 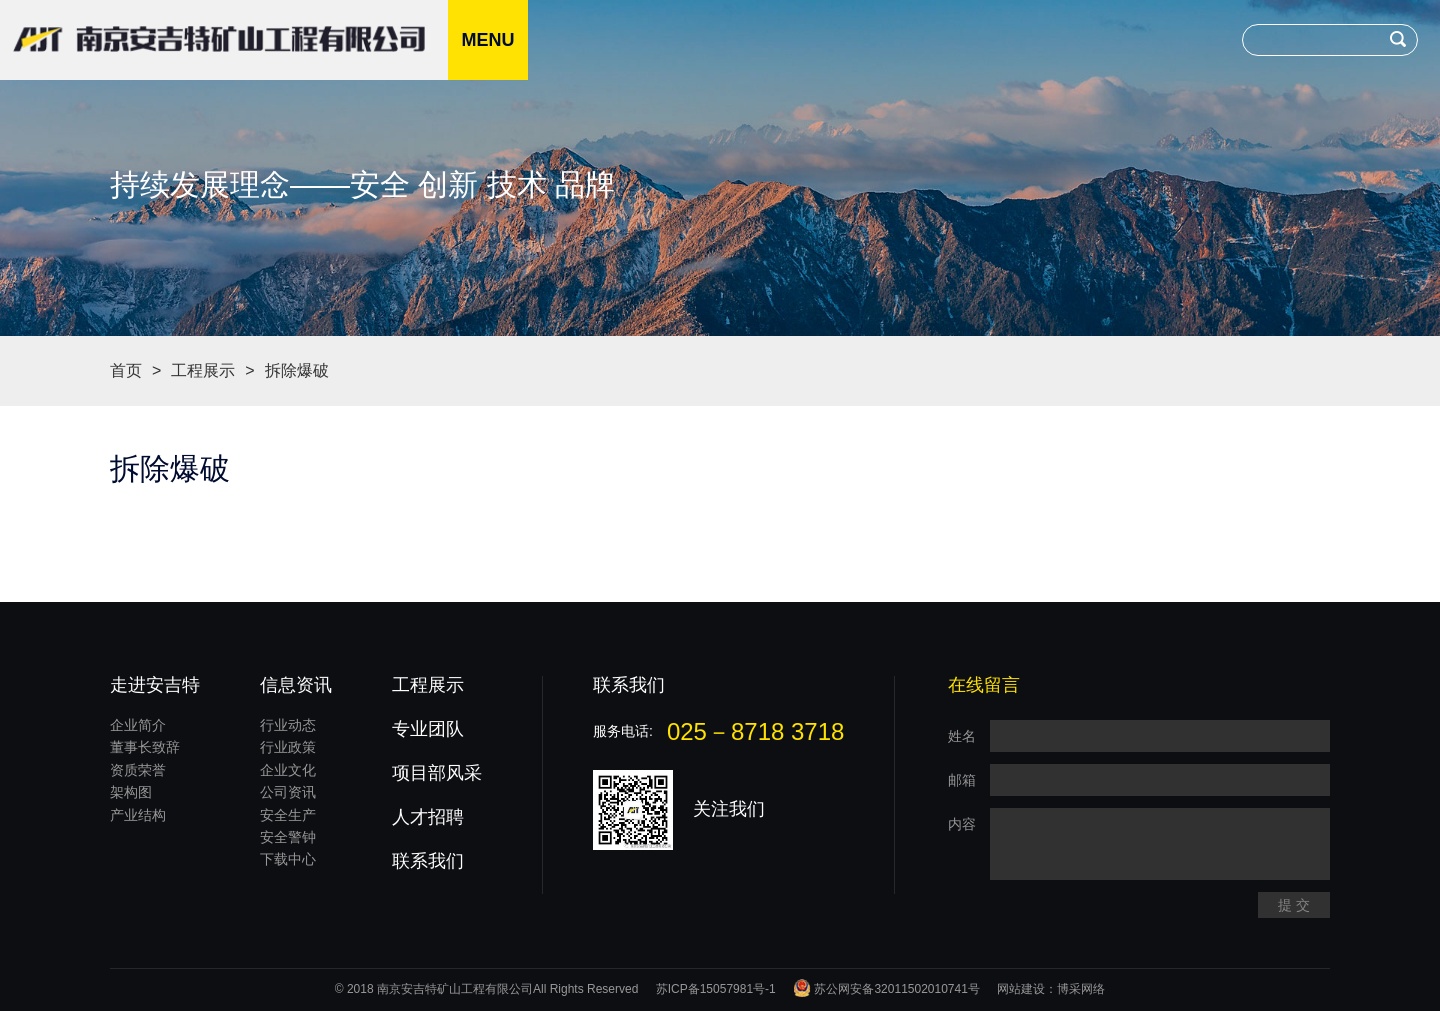 I want to click on 人才招聘, so click(x=428, y=817).